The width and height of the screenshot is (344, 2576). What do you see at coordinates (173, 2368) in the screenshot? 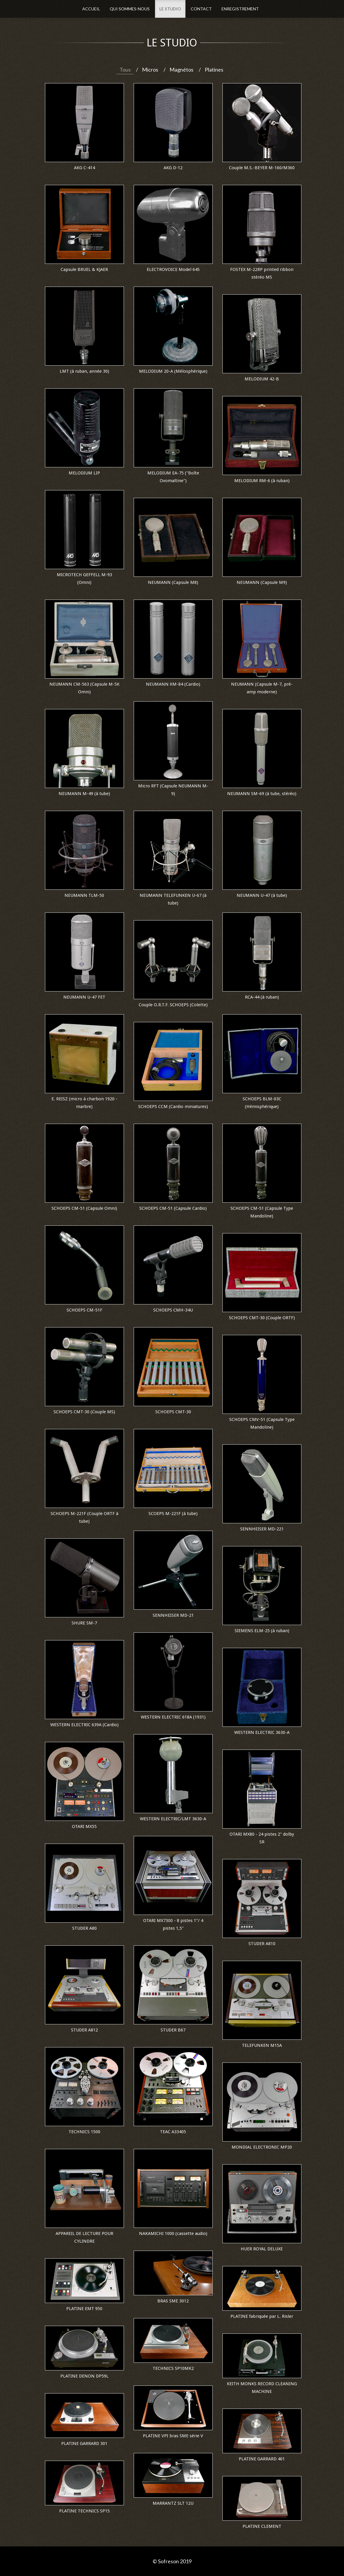
I see `TECHNICS SP10MK2` at bounding box center [173, 2368].